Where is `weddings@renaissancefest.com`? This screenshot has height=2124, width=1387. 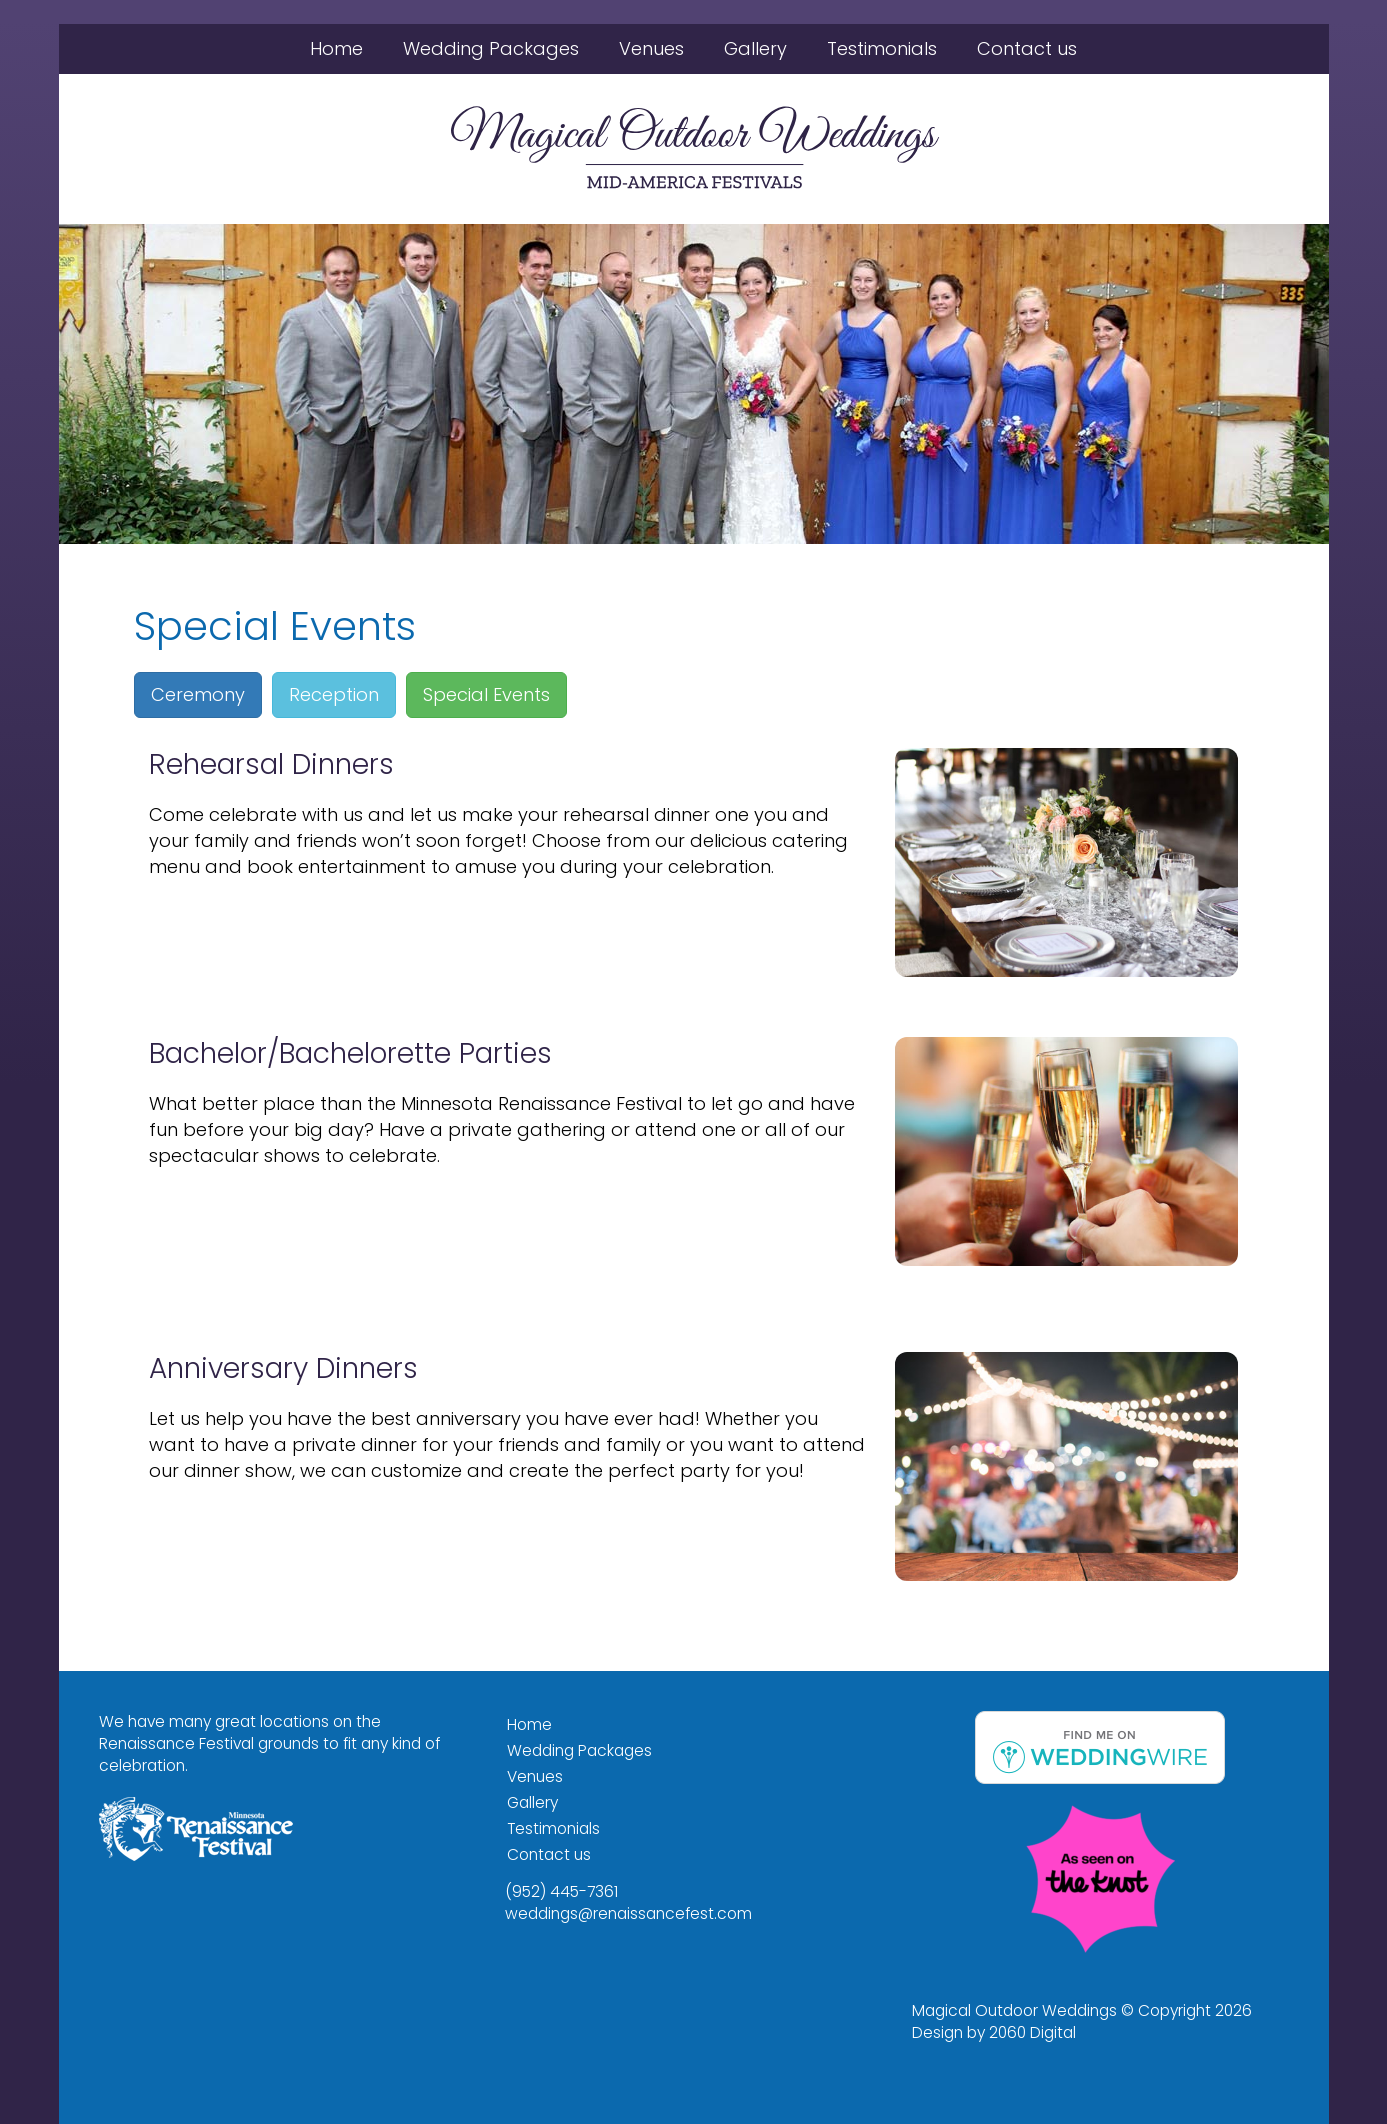 weddings@renaissancefest.com is located at coordinates (628, 1913).